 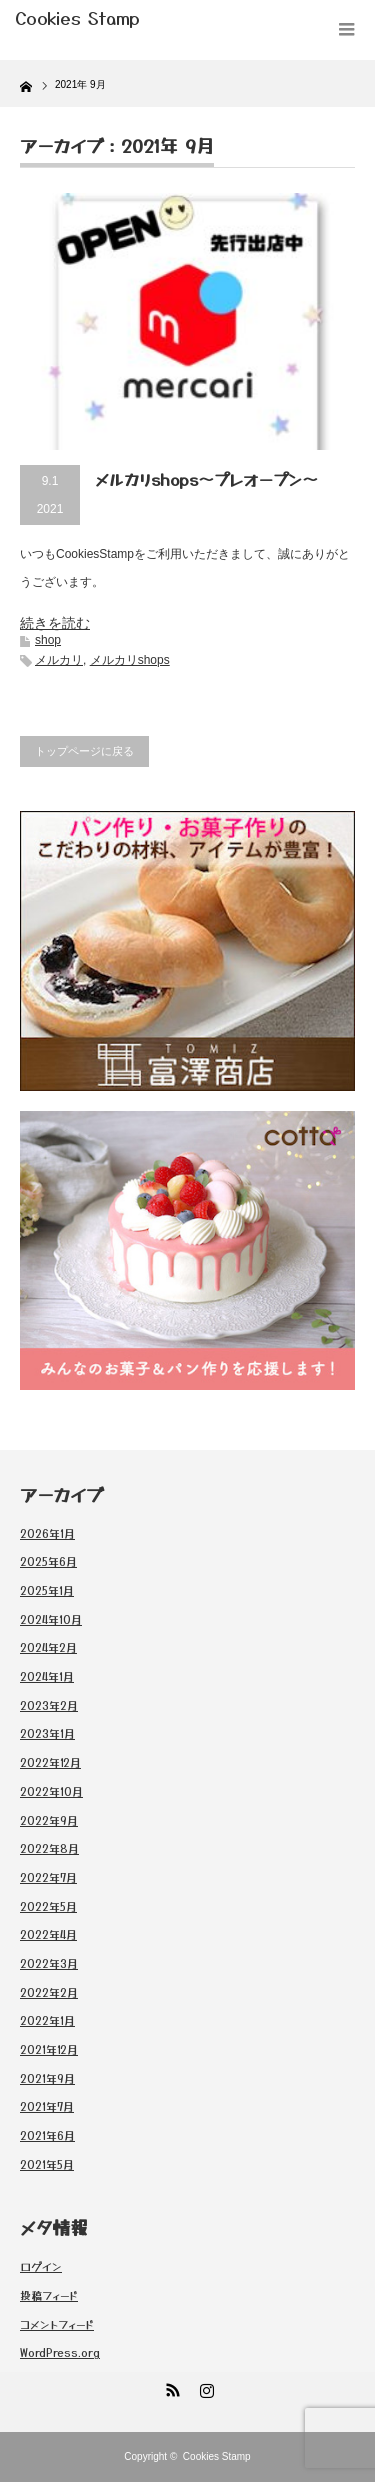 I want to click on 2022年1月, so click(x=47, y=2020).